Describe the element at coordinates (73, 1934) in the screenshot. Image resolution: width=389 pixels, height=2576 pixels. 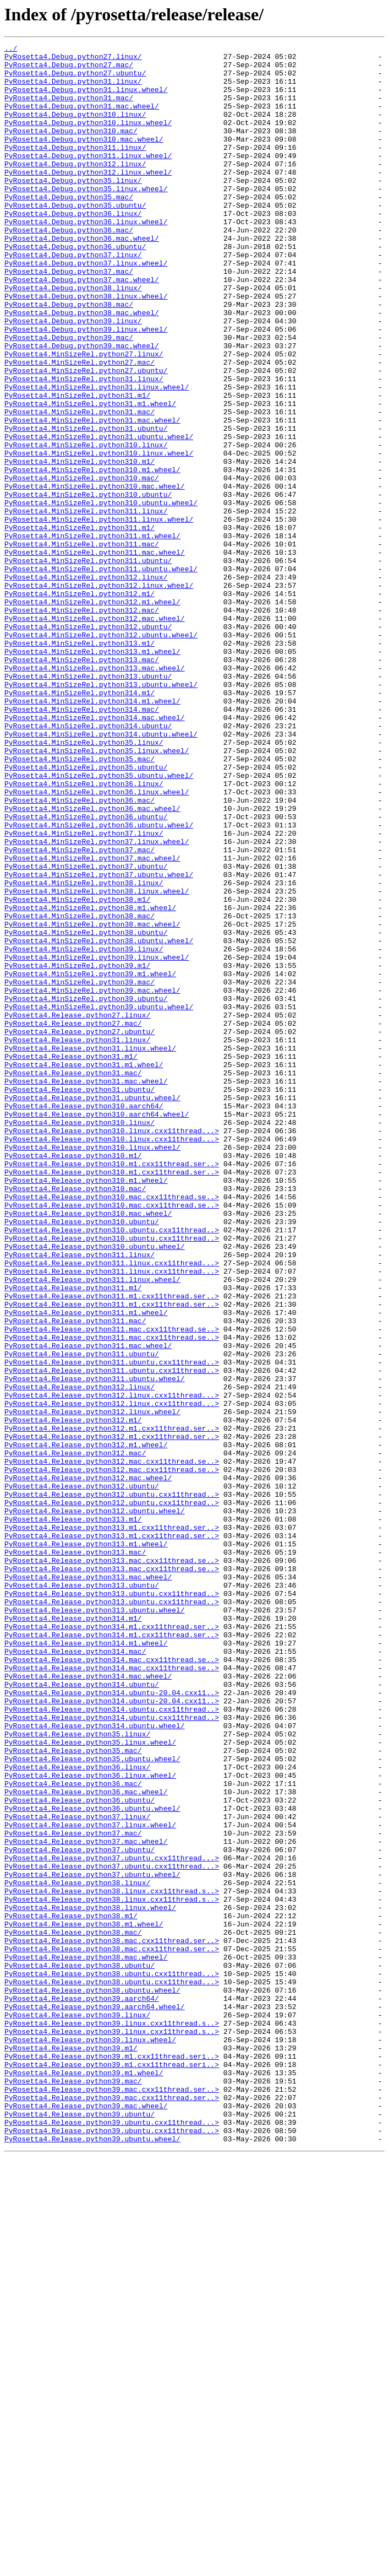
I see `PyRosetta4.Release.python314.m1/` at that location.